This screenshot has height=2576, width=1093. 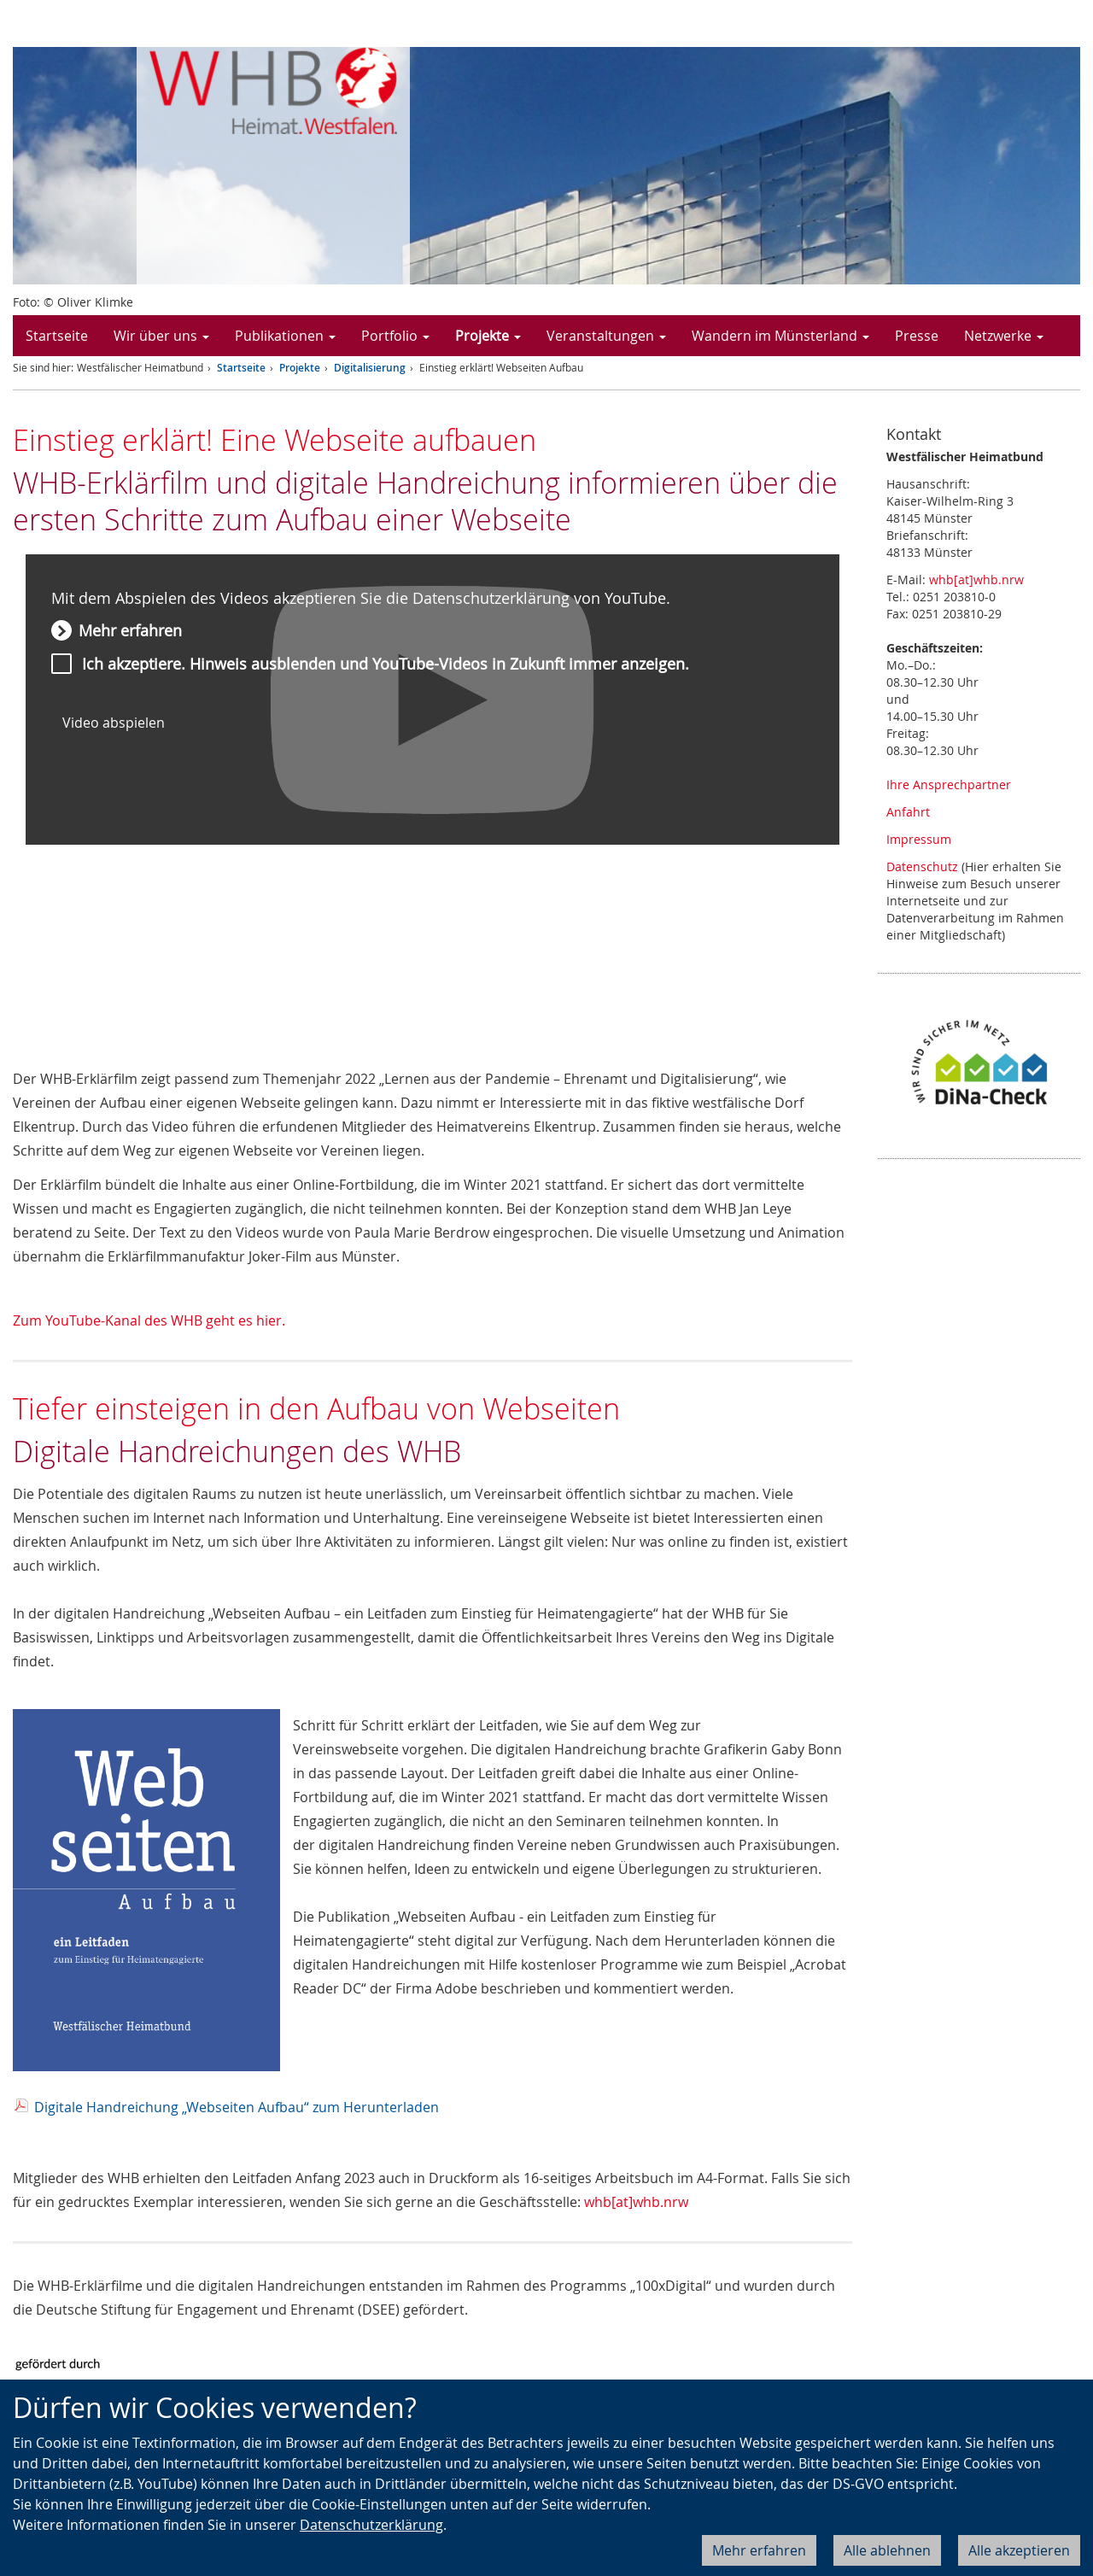 I want to click on Veranstaltungen, so click(x=606, y=335).